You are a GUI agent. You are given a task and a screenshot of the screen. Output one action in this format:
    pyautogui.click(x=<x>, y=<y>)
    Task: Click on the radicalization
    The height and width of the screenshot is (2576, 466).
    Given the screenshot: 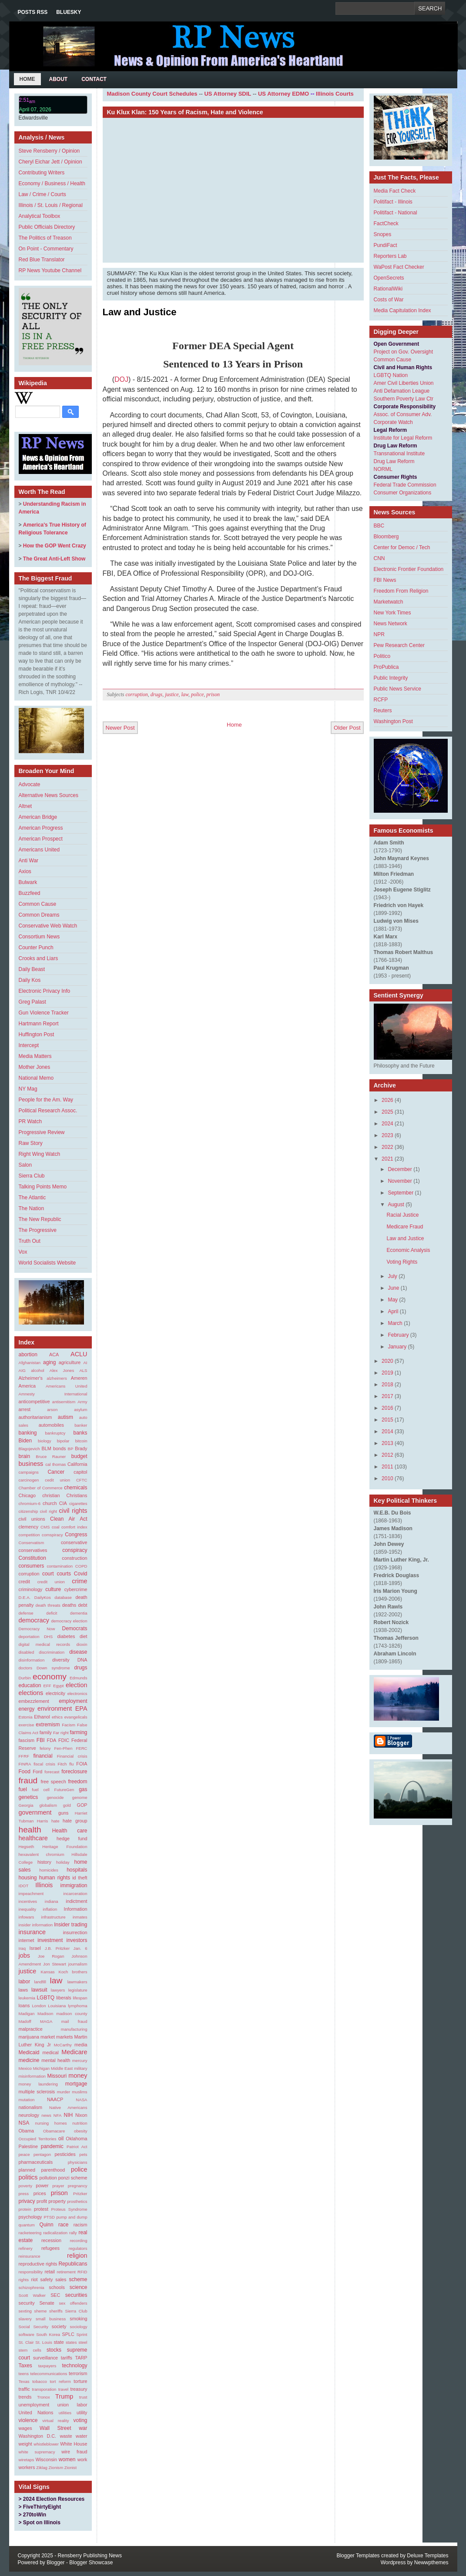 What is the action you would take?
    pyautogui.click(x=55, y=2232)
    